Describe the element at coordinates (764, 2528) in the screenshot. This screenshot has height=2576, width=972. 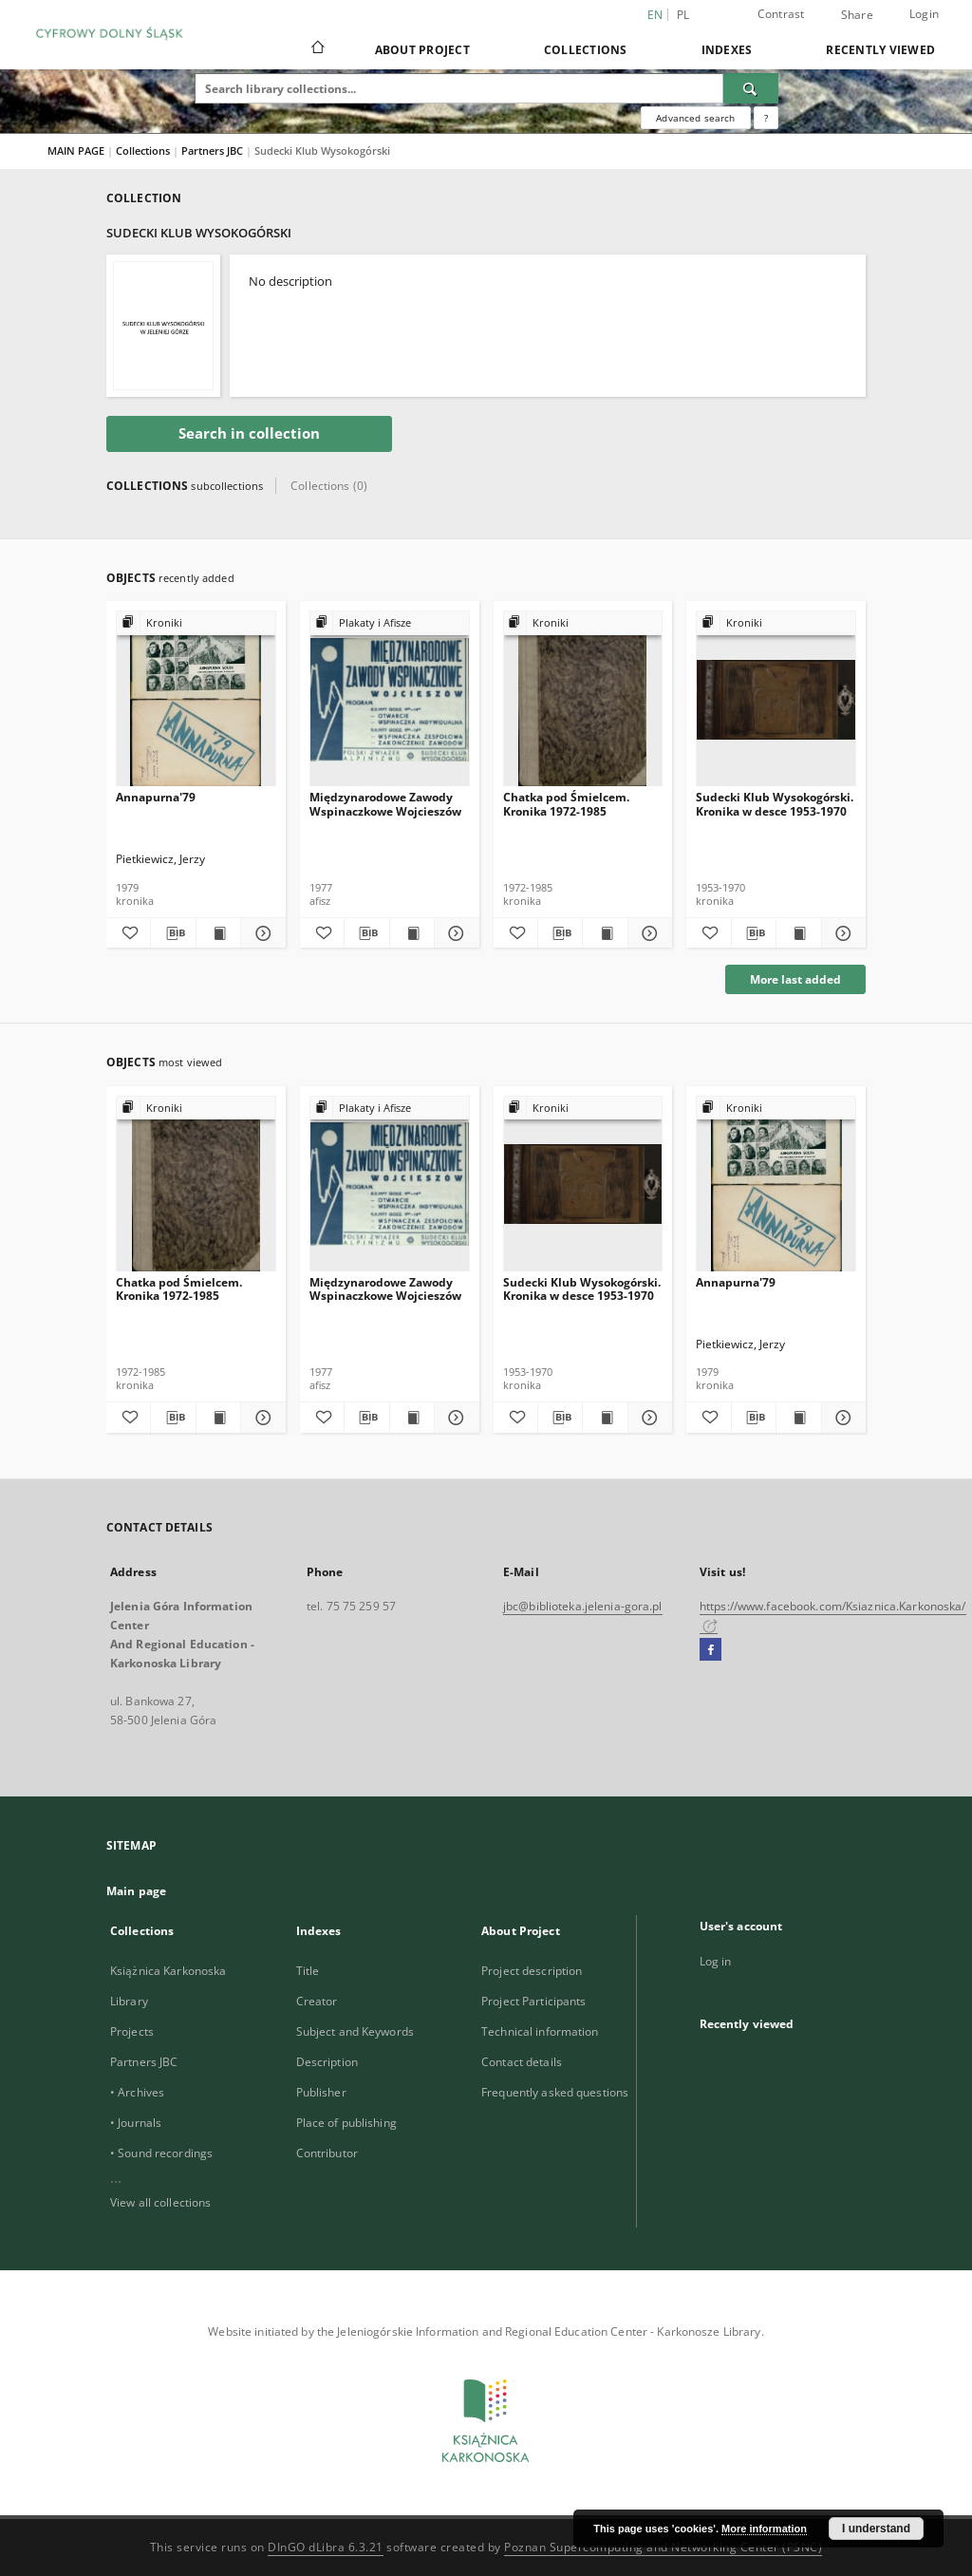
I see `More information` at that location.